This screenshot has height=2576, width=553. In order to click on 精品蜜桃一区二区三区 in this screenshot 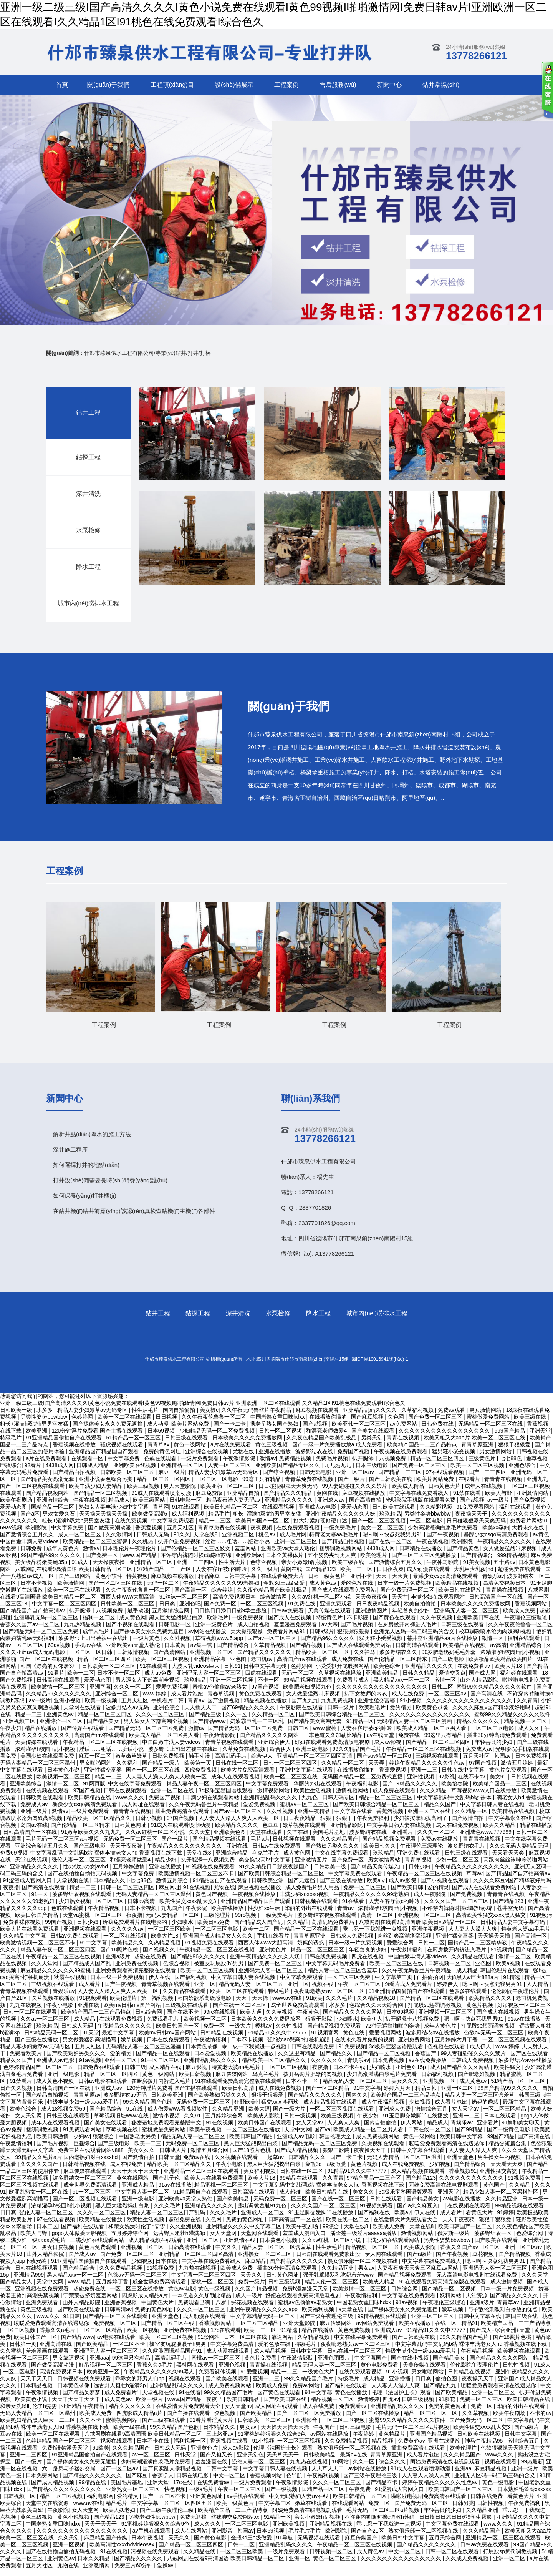, I will do `click(222, 2192)`.